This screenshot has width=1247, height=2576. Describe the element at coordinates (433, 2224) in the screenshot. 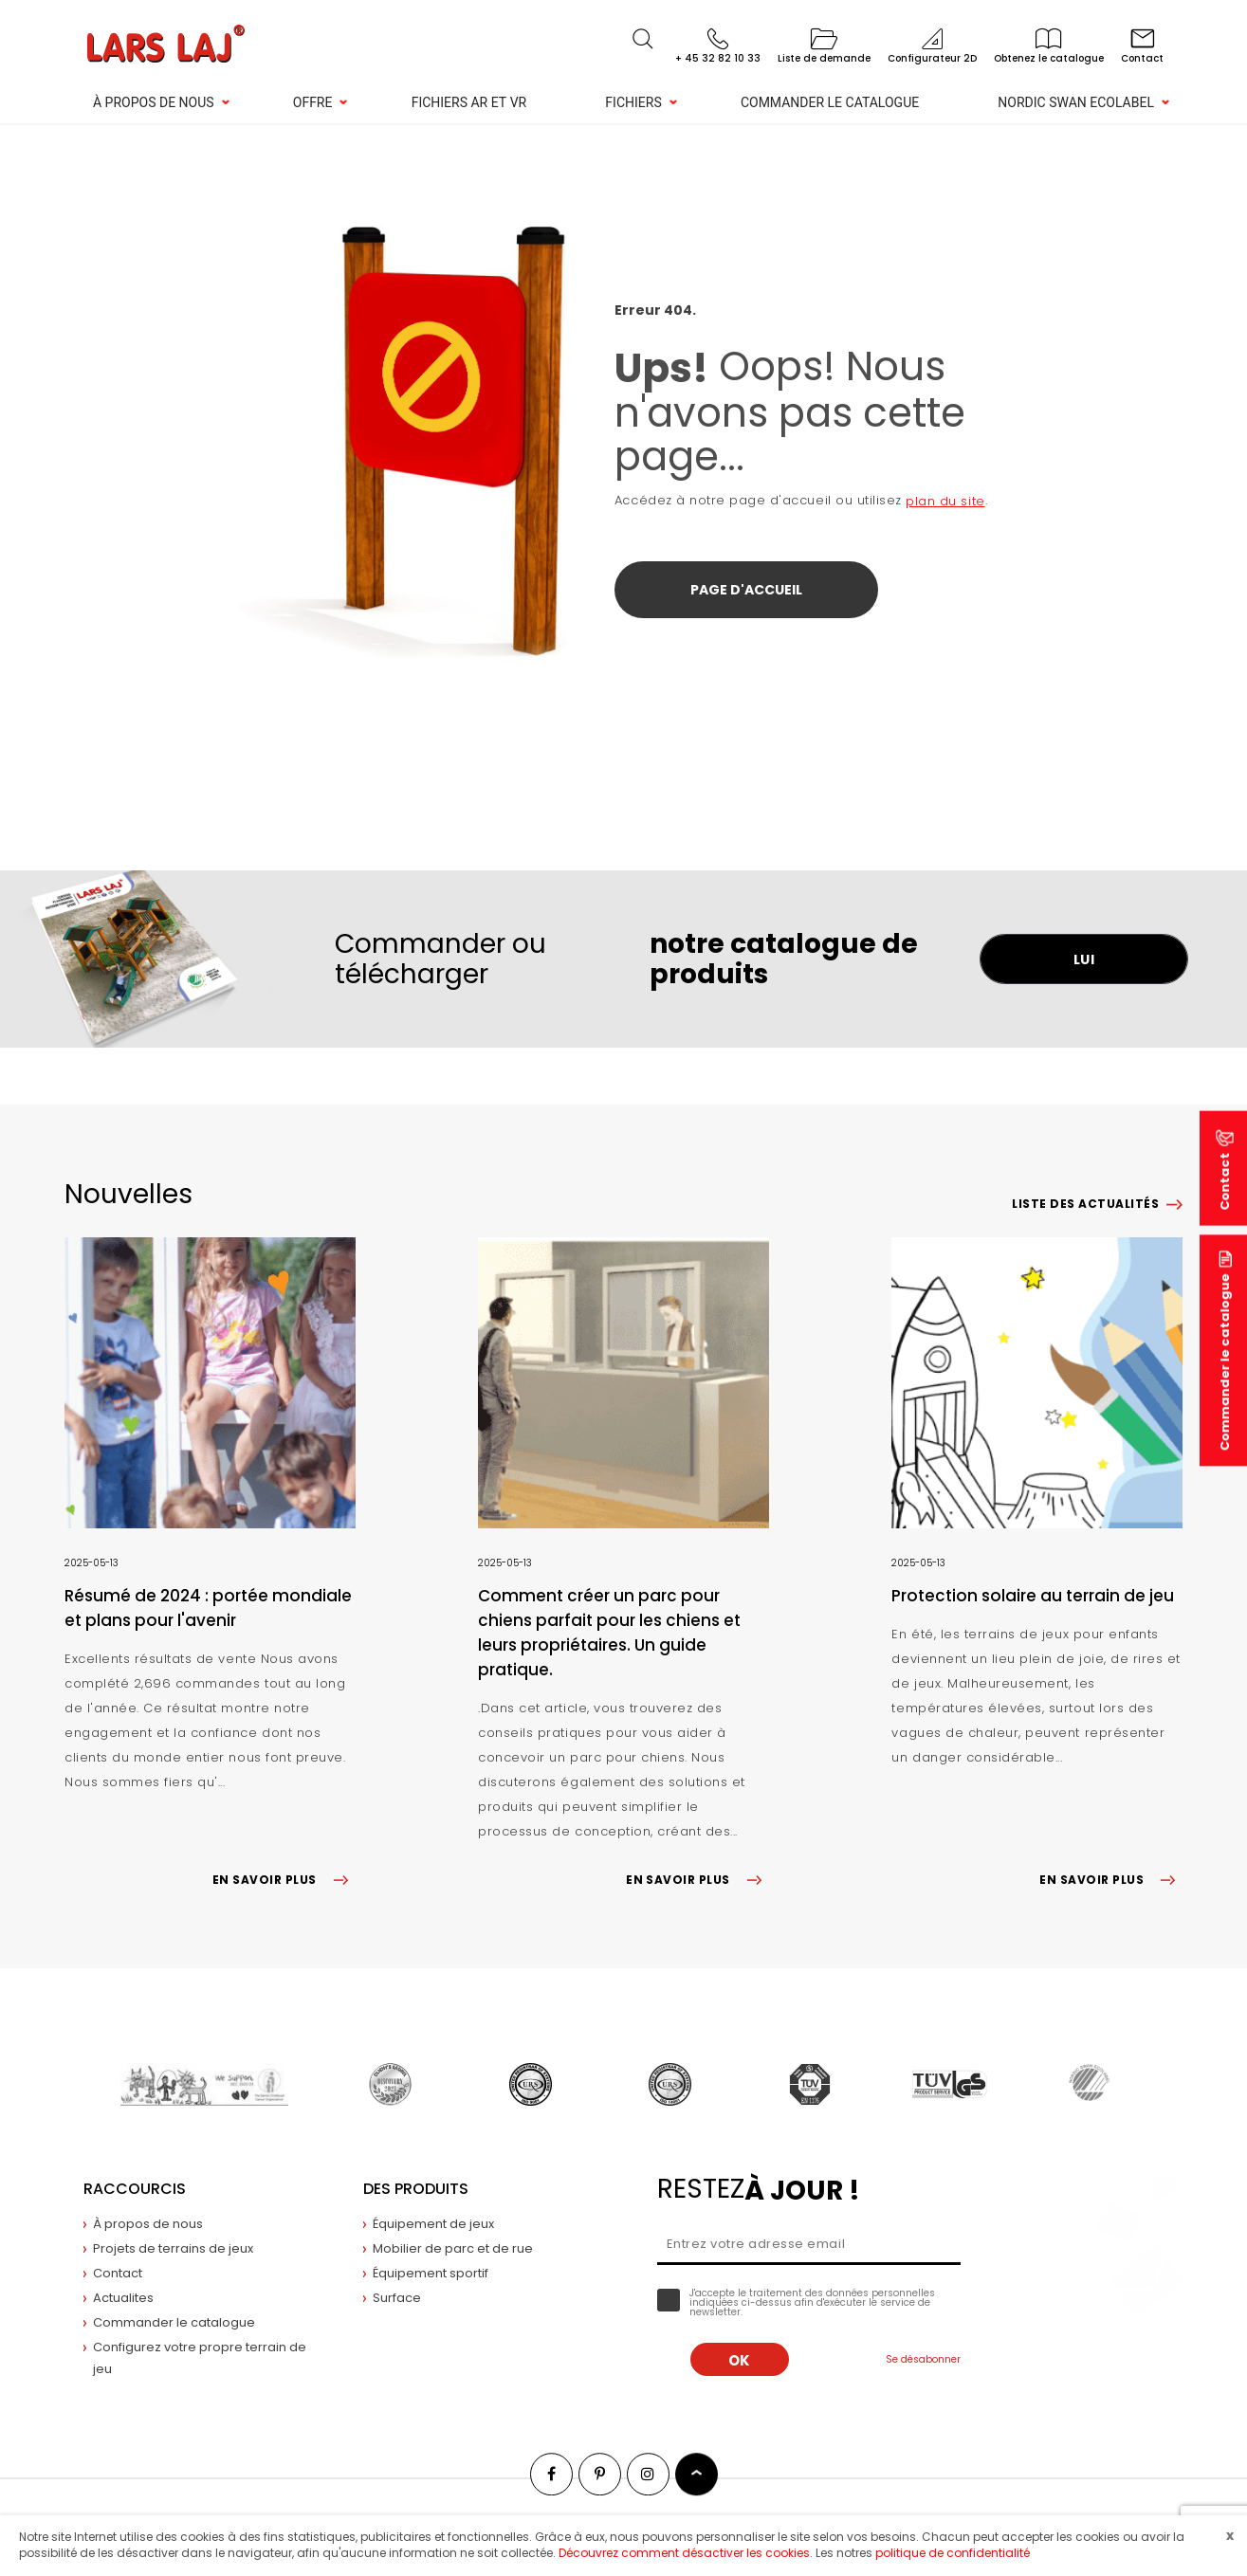

I see `Équipement de jeux` at that location.